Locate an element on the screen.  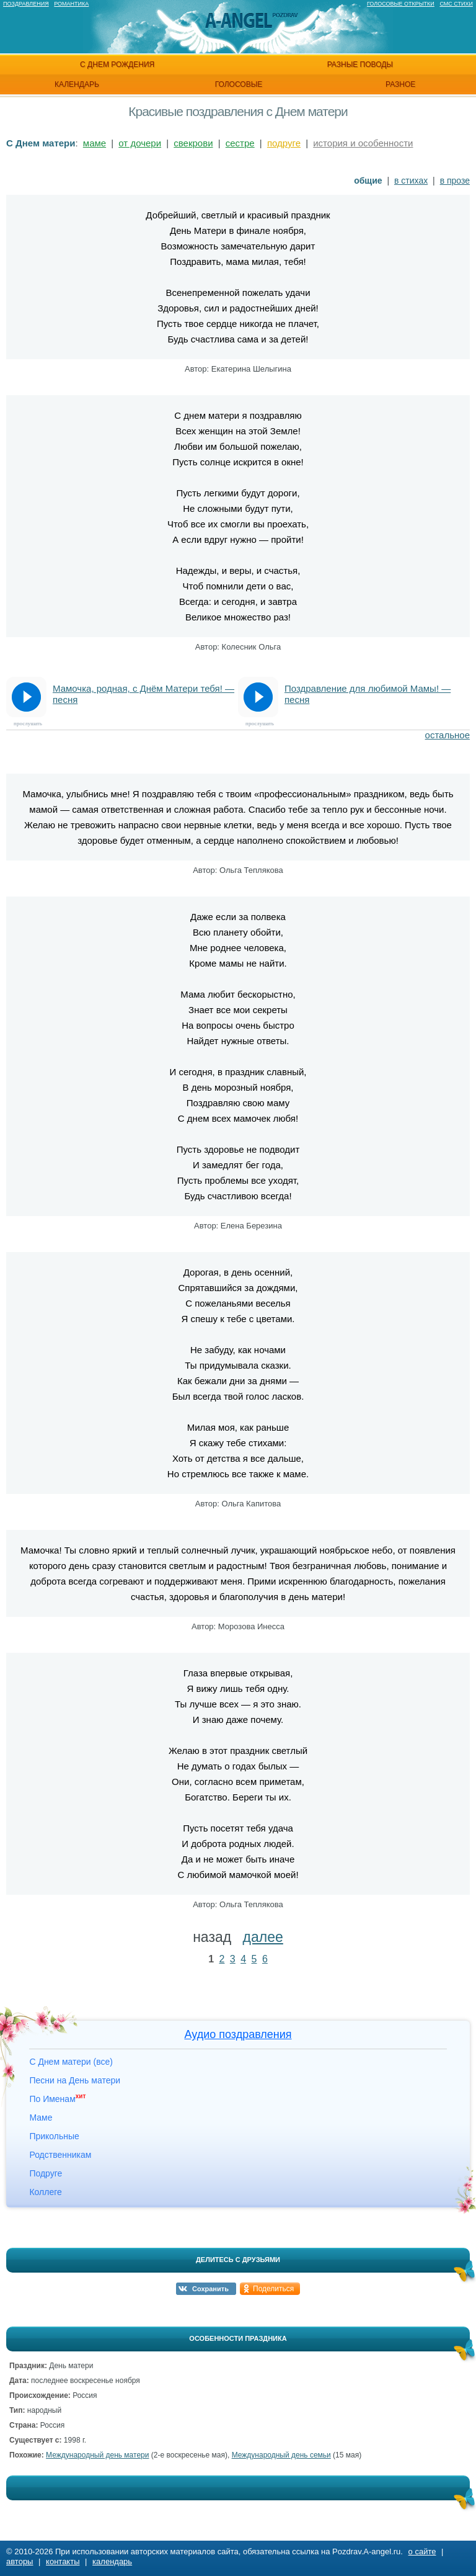
Поздравление для любимой Мамы! — песня is located at coordinates (367, 694).